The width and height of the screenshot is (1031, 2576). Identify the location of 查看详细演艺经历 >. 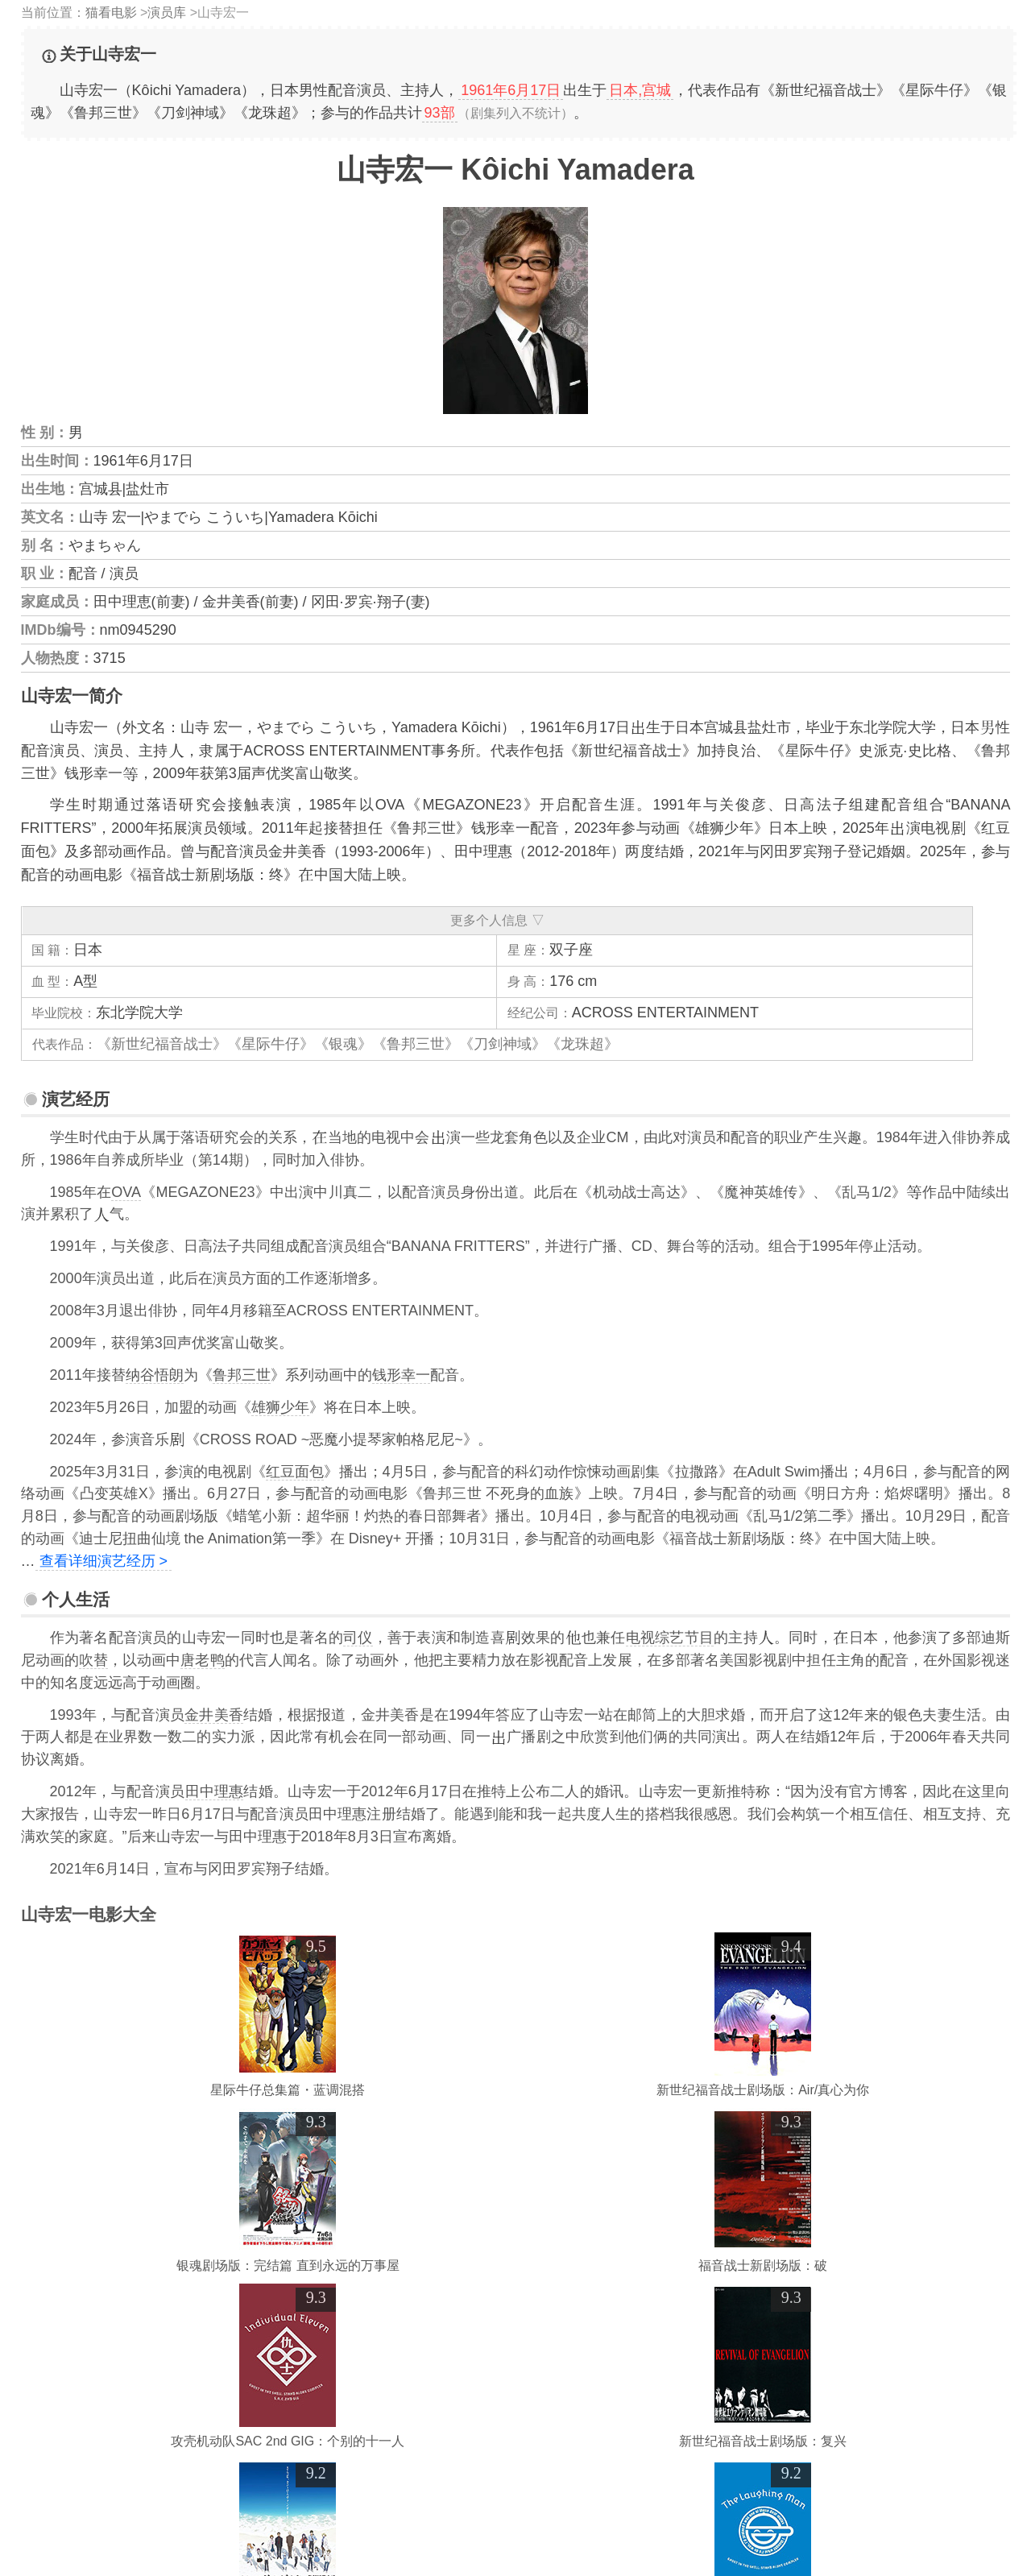
(103, 1561).